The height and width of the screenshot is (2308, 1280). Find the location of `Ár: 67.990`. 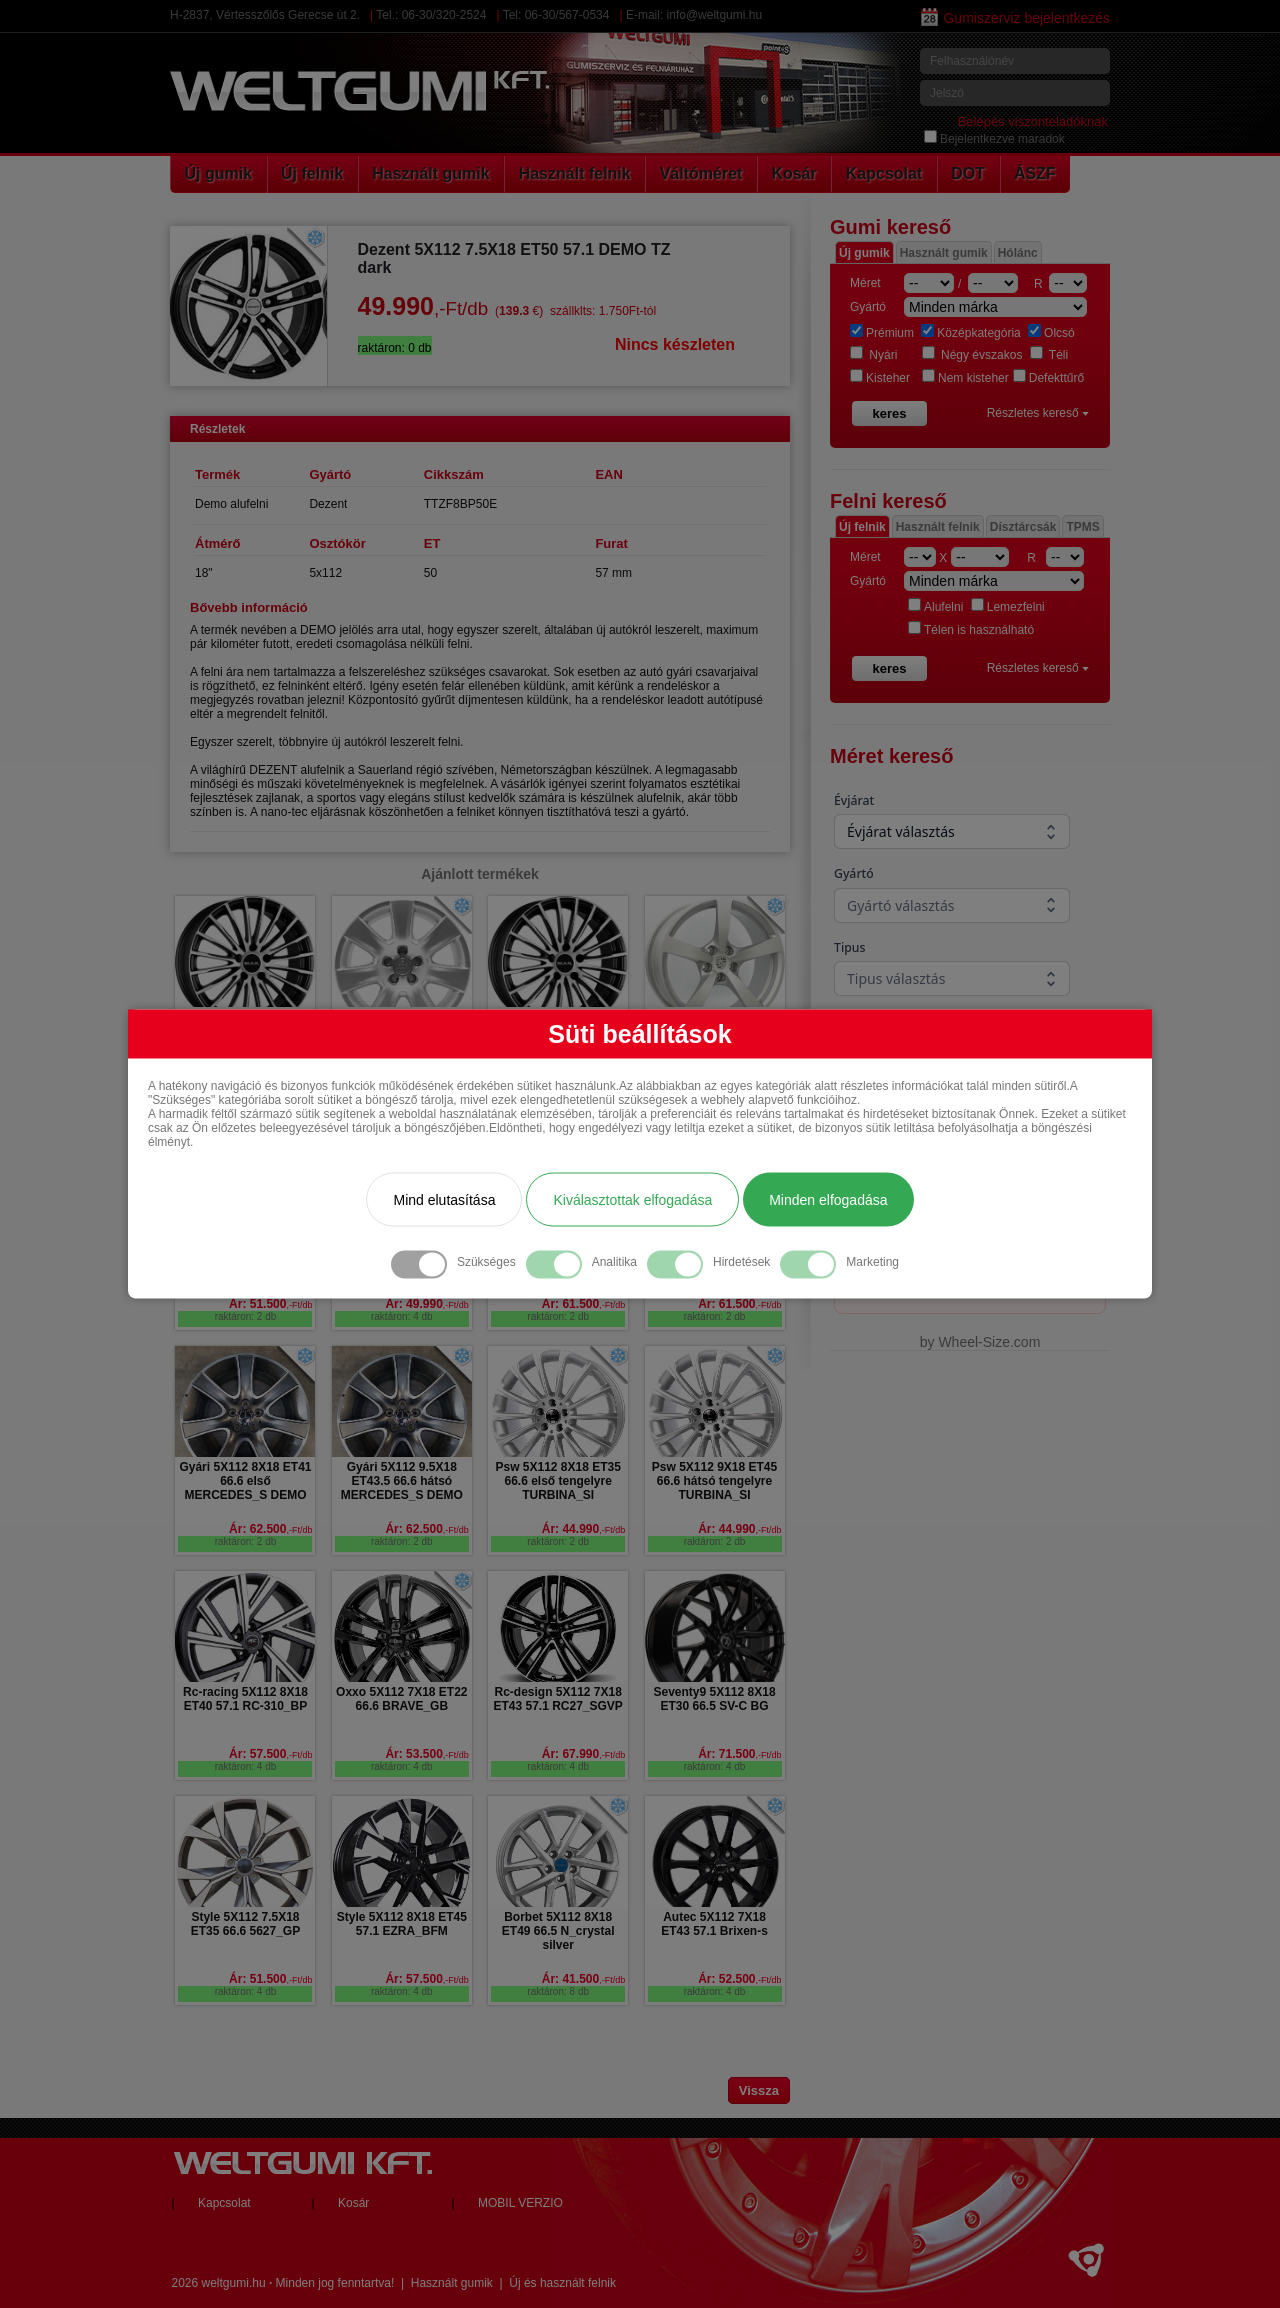

Ár: 67.990 is located at coordinates (583, 1754).